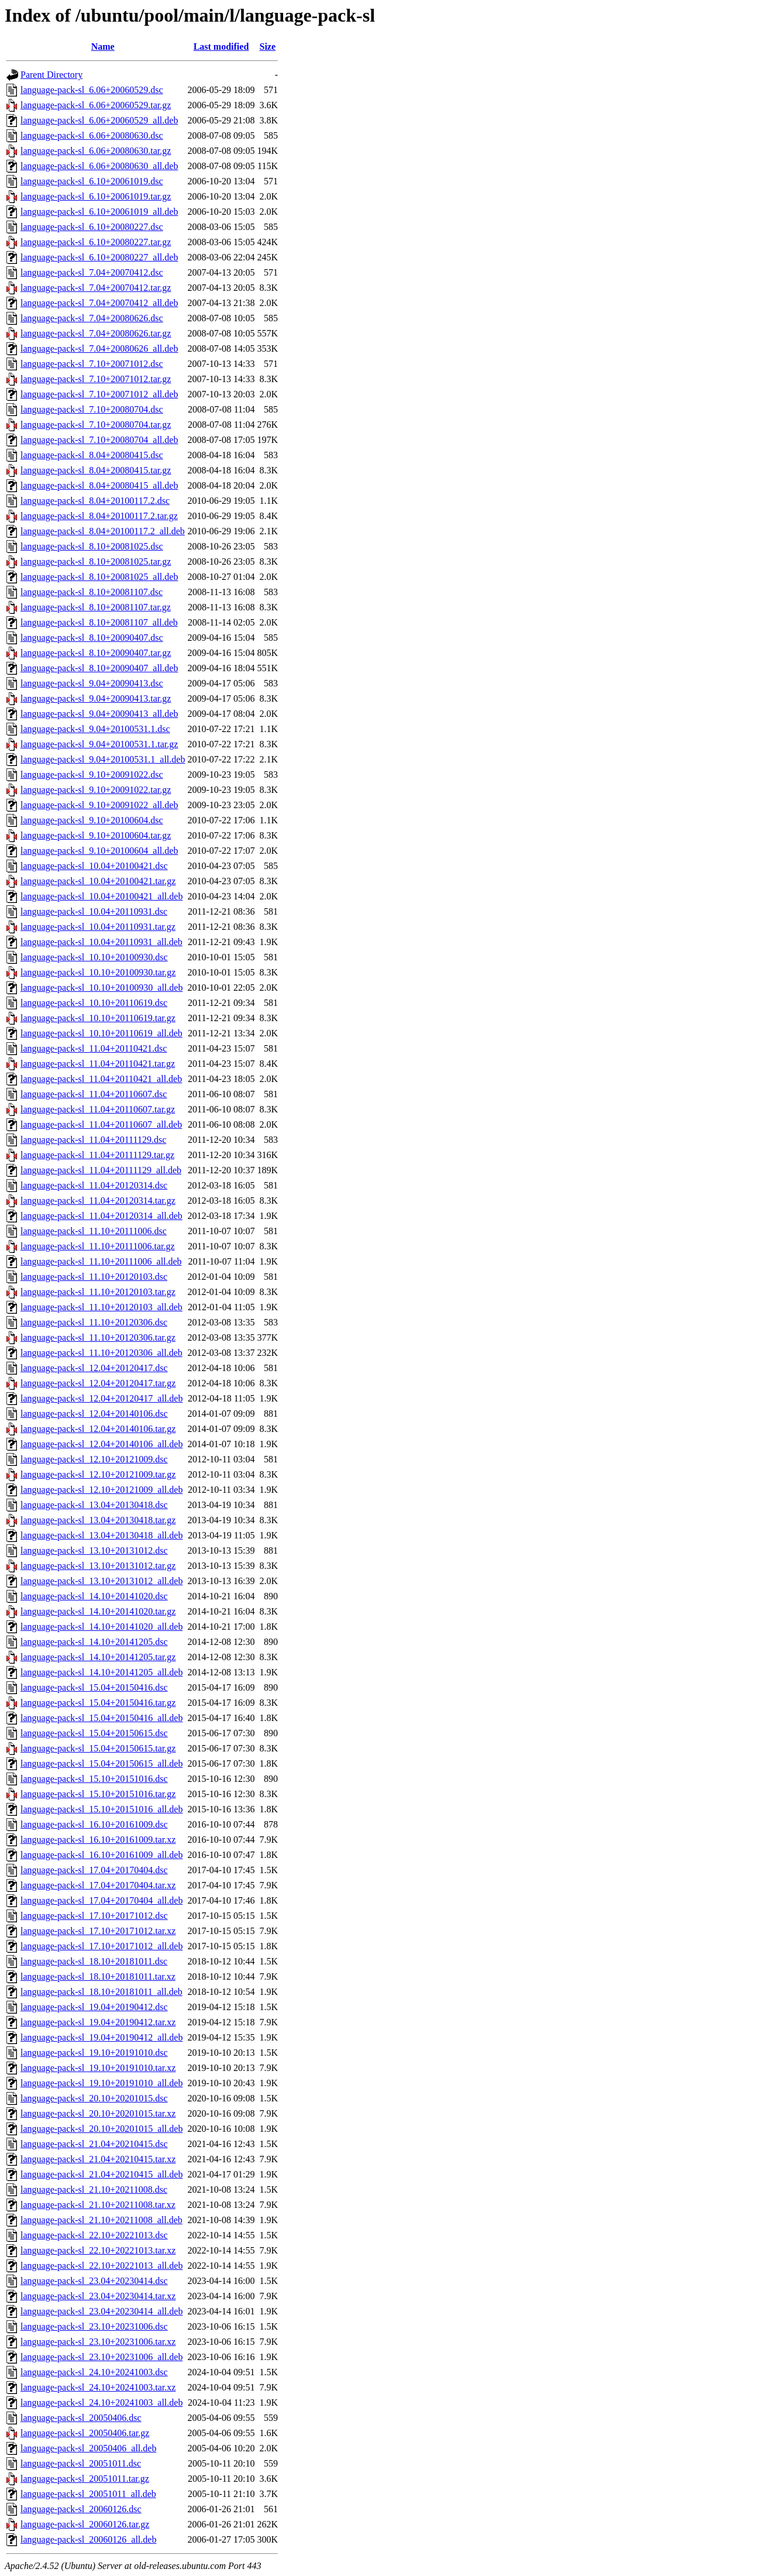 The image size is (771, 2576). What do you see at coordinates (97, 1200) in the screenshot?
I see `language-pack-sl_11.04+20120314.tar.gz` at bounding box center [97, 1200].